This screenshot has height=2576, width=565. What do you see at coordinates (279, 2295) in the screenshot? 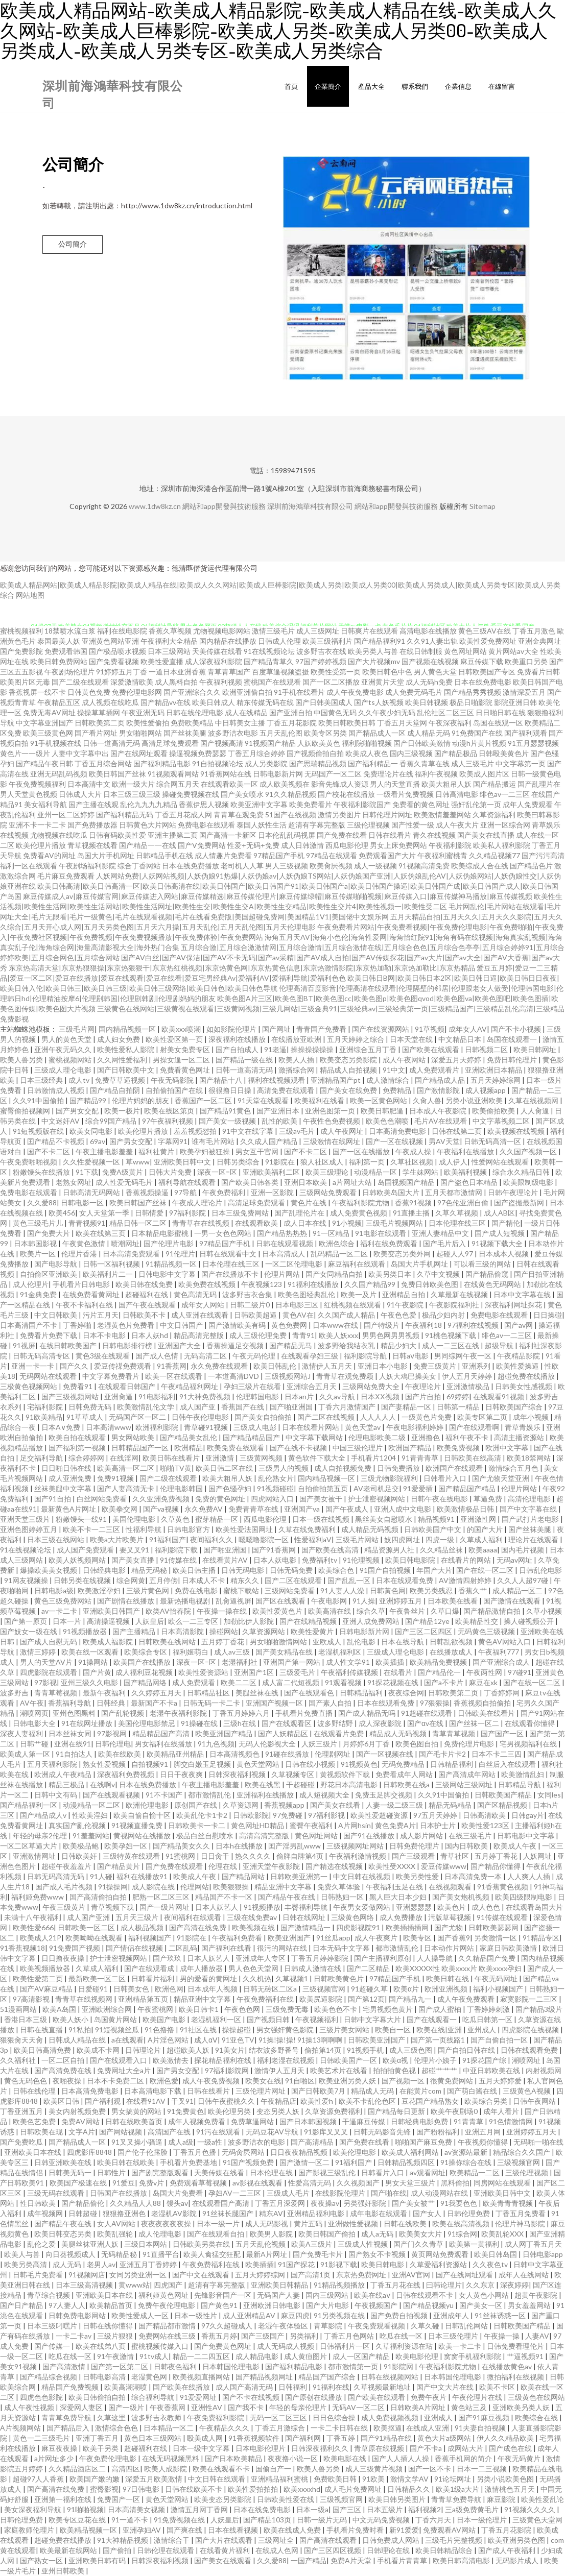
I see `无码国产人妻` at bounding box center [279, 2295].